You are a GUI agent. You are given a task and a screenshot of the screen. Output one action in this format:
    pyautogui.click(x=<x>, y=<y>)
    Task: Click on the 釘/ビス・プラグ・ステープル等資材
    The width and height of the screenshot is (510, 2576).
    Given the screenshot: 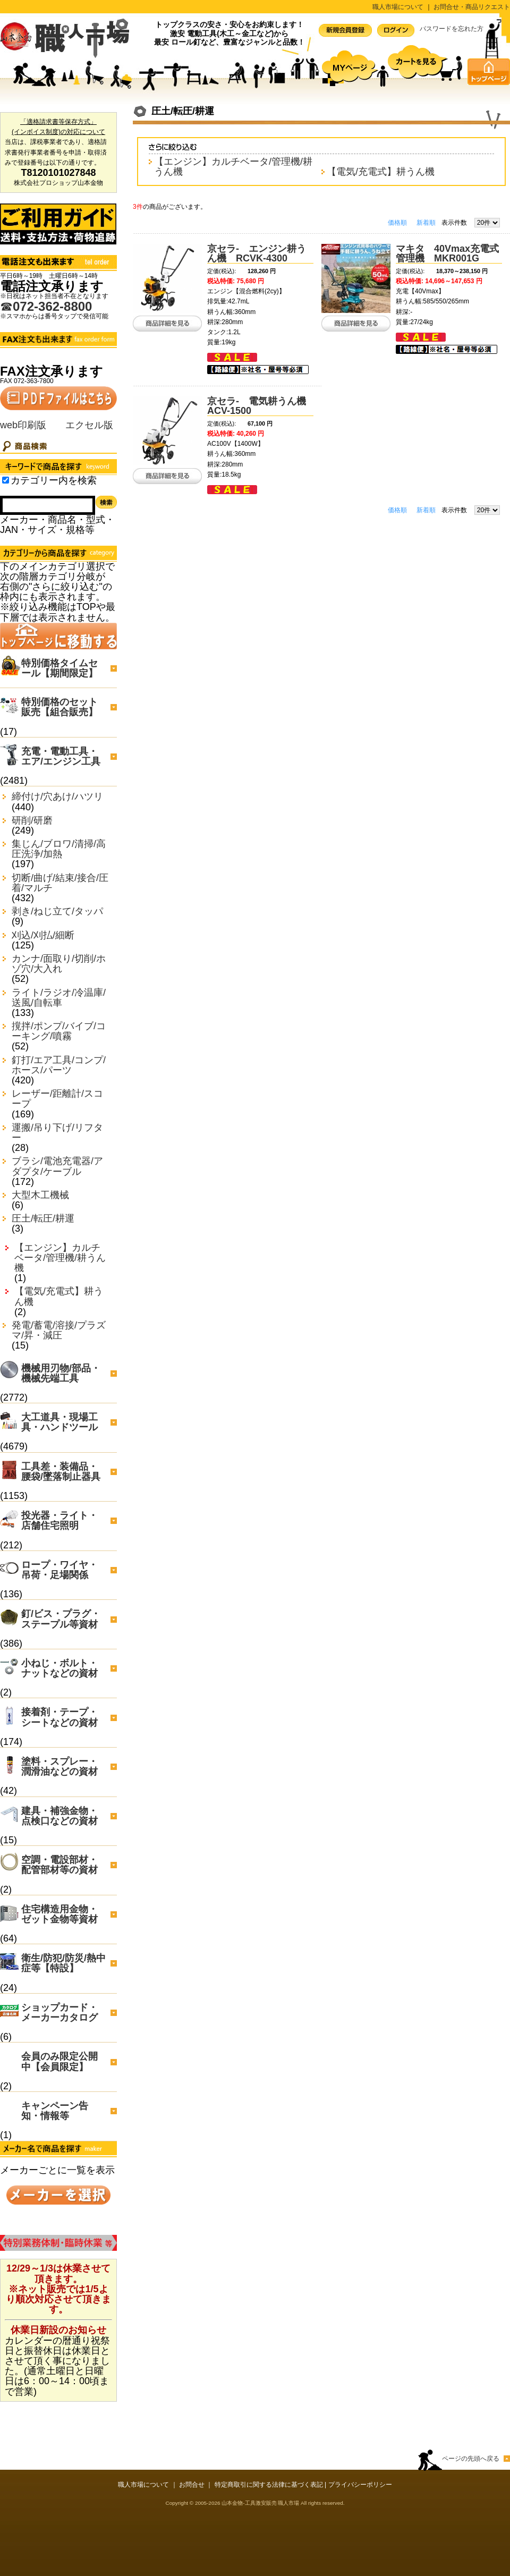 What is the action you would take?
    pyautogui.click(x=60, y=1618)
    